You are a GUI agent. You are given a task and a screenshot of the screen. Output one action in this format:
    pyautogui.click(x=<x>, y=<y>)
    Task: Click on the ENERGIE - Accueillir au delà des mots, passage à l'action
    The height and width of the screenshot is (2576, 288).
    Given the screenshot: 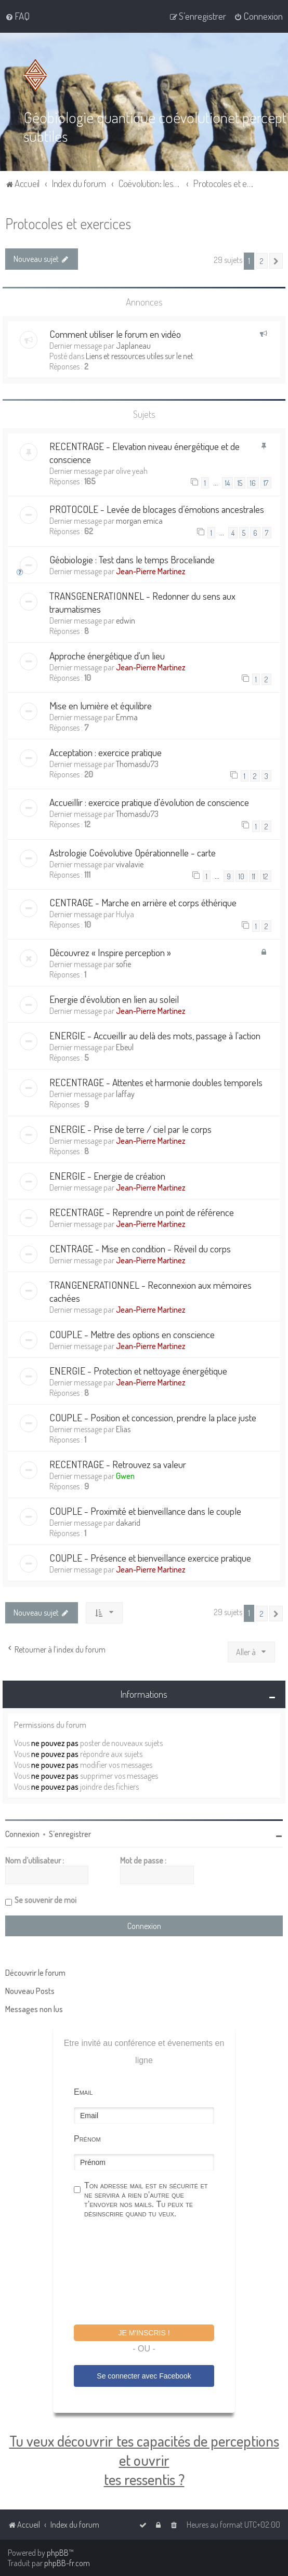 What is the action you would take?
    pyautogui.click(x=154, y=1035)
    